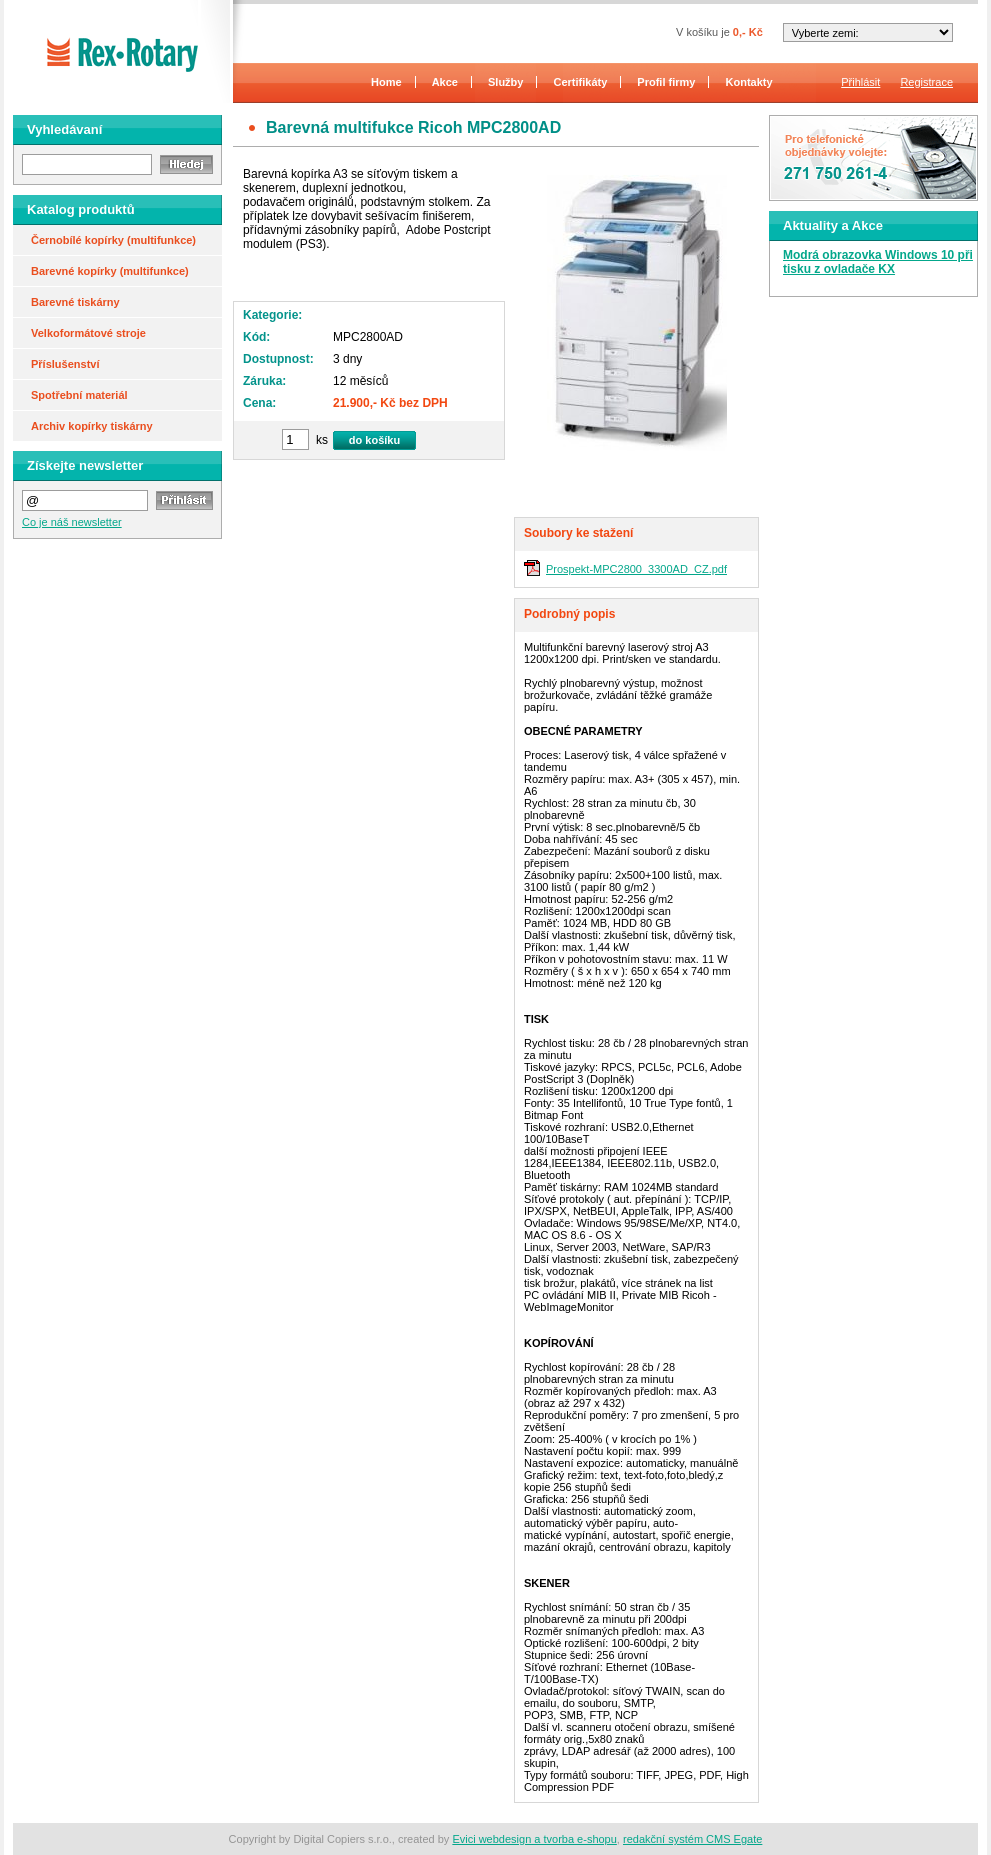 This screenshot has width=991, height=1855. What do you see at coordinates (113, 240) in the screenshot?
I see `Černobílé kopírky (multifunkce)` at bounding box center [113, 240].